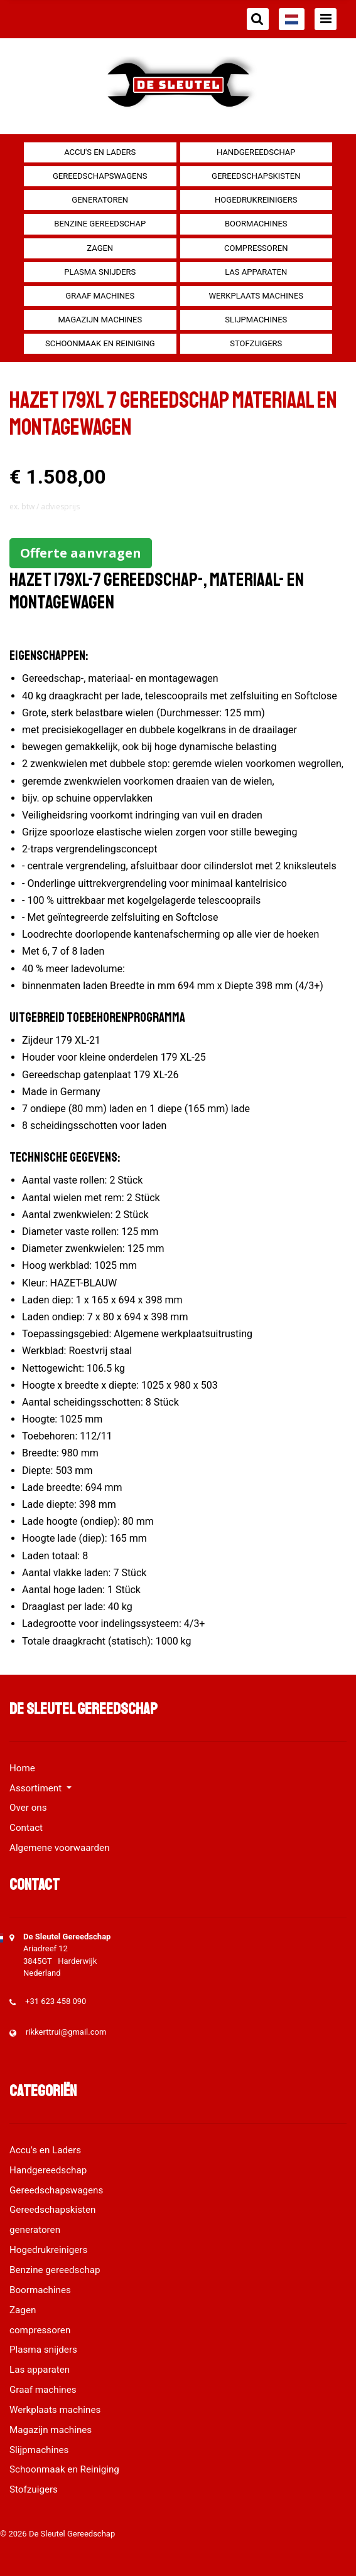 This screenshot has height=2576, width=356. Describe the element at coordinates (100, 176) in the screenshot. I see `Gereedschapswagens` at that location.